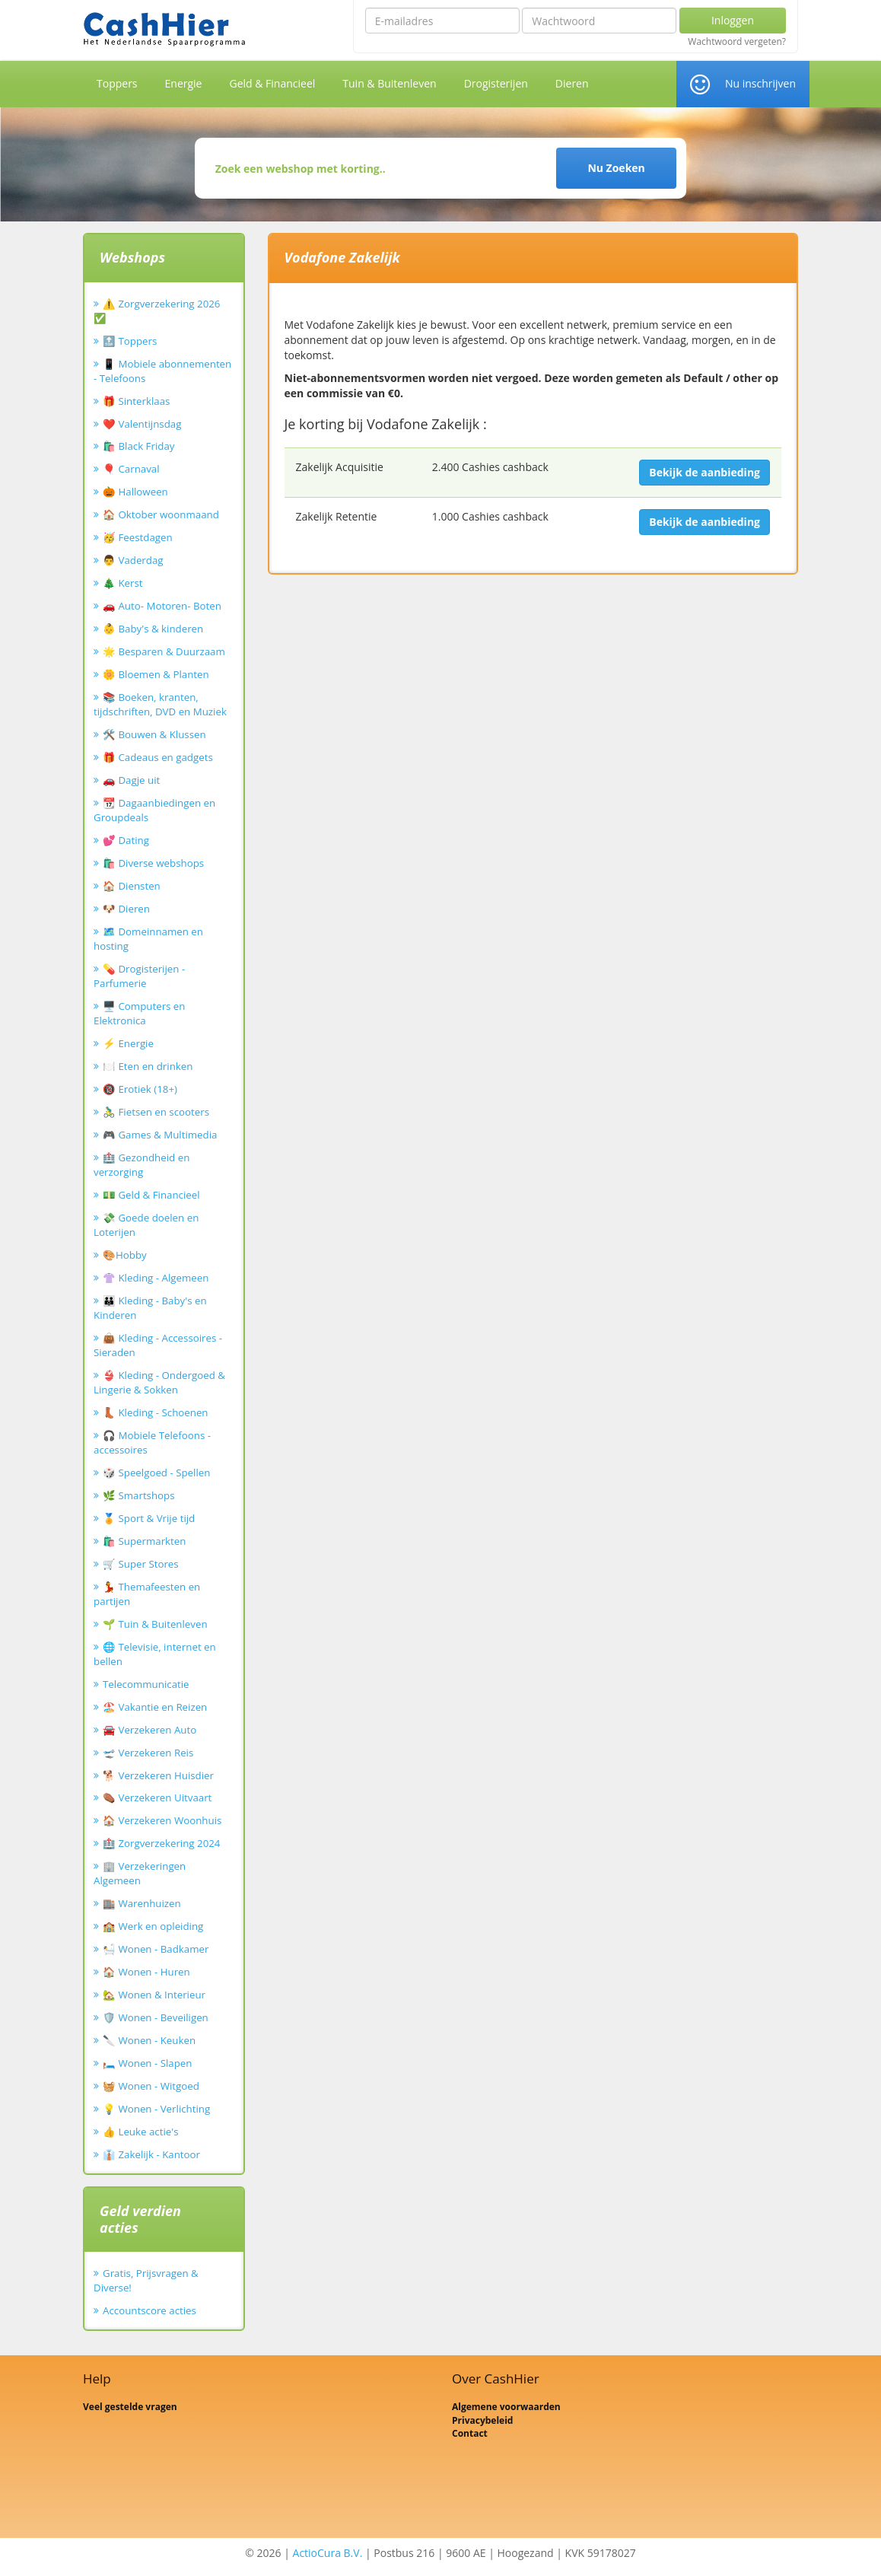  I want to click on ⚰️ Verzekeren Uitvaart, so click(157, 1797).